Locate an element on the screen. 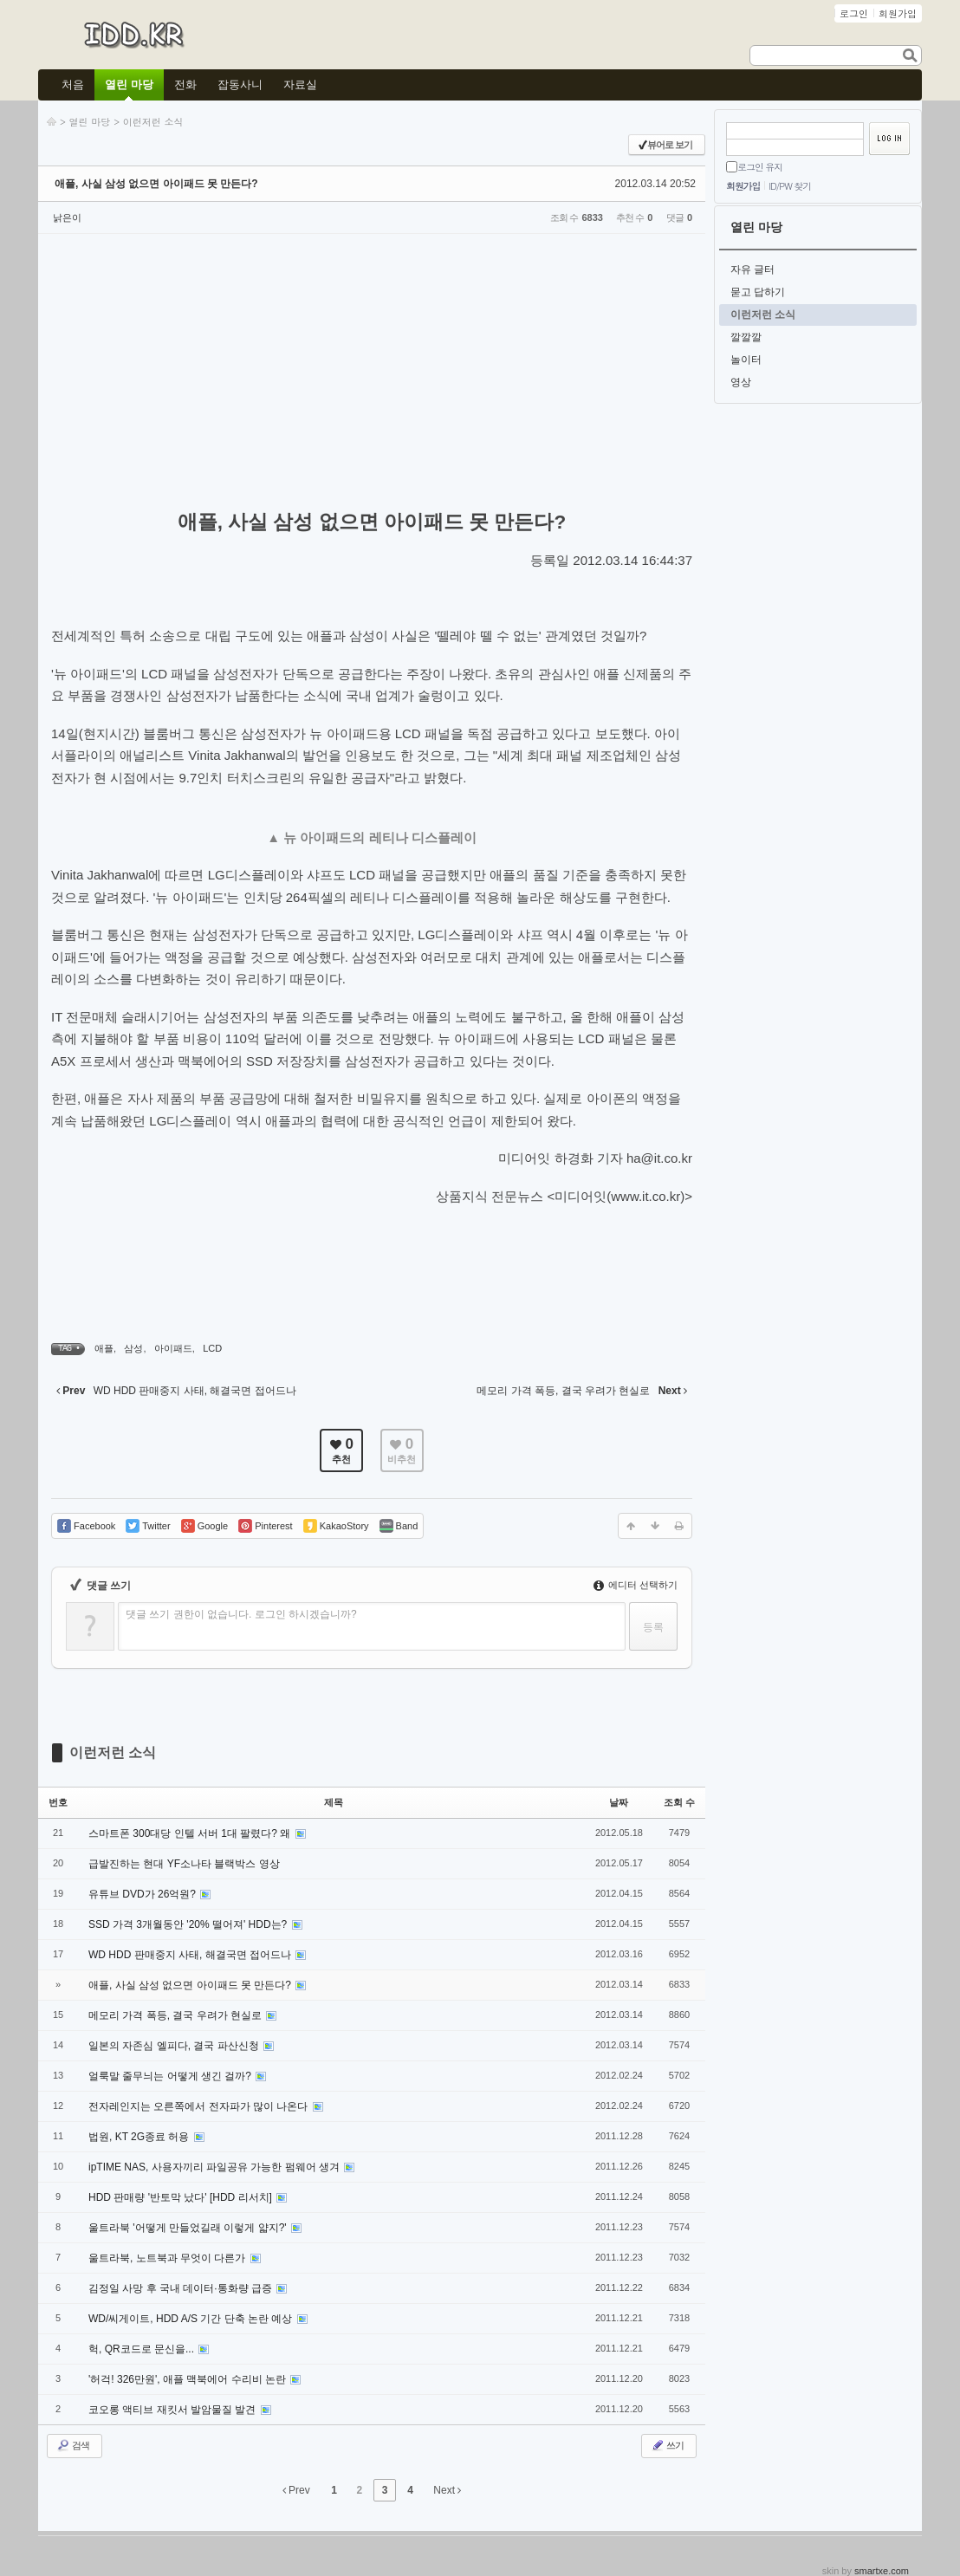  애플 is located at coordinates (104, 1348).